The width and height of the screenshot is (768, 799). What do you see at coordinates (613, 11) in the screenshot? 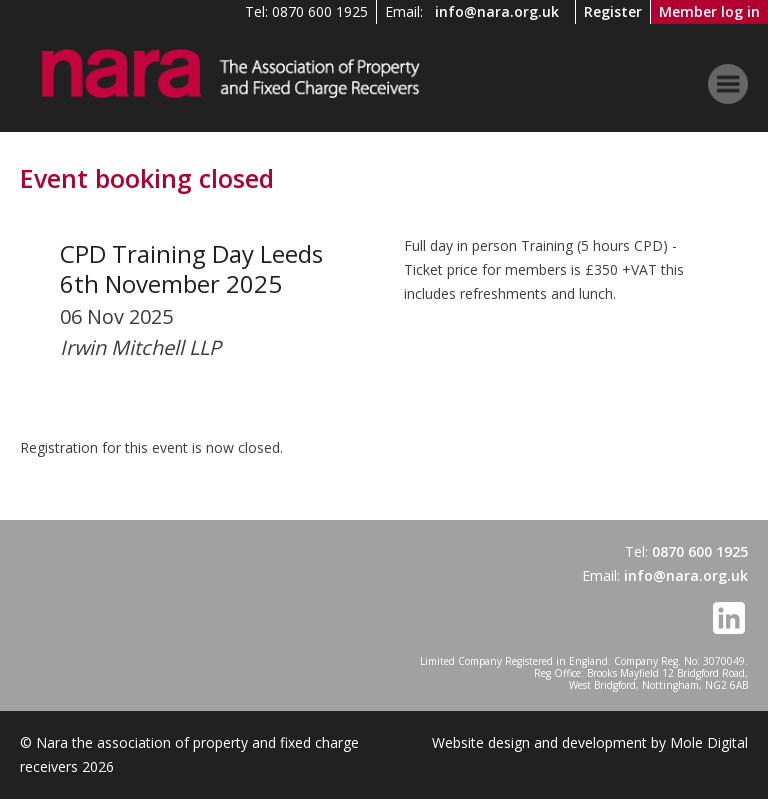
I see `Register` at bounding box center [613, 11].